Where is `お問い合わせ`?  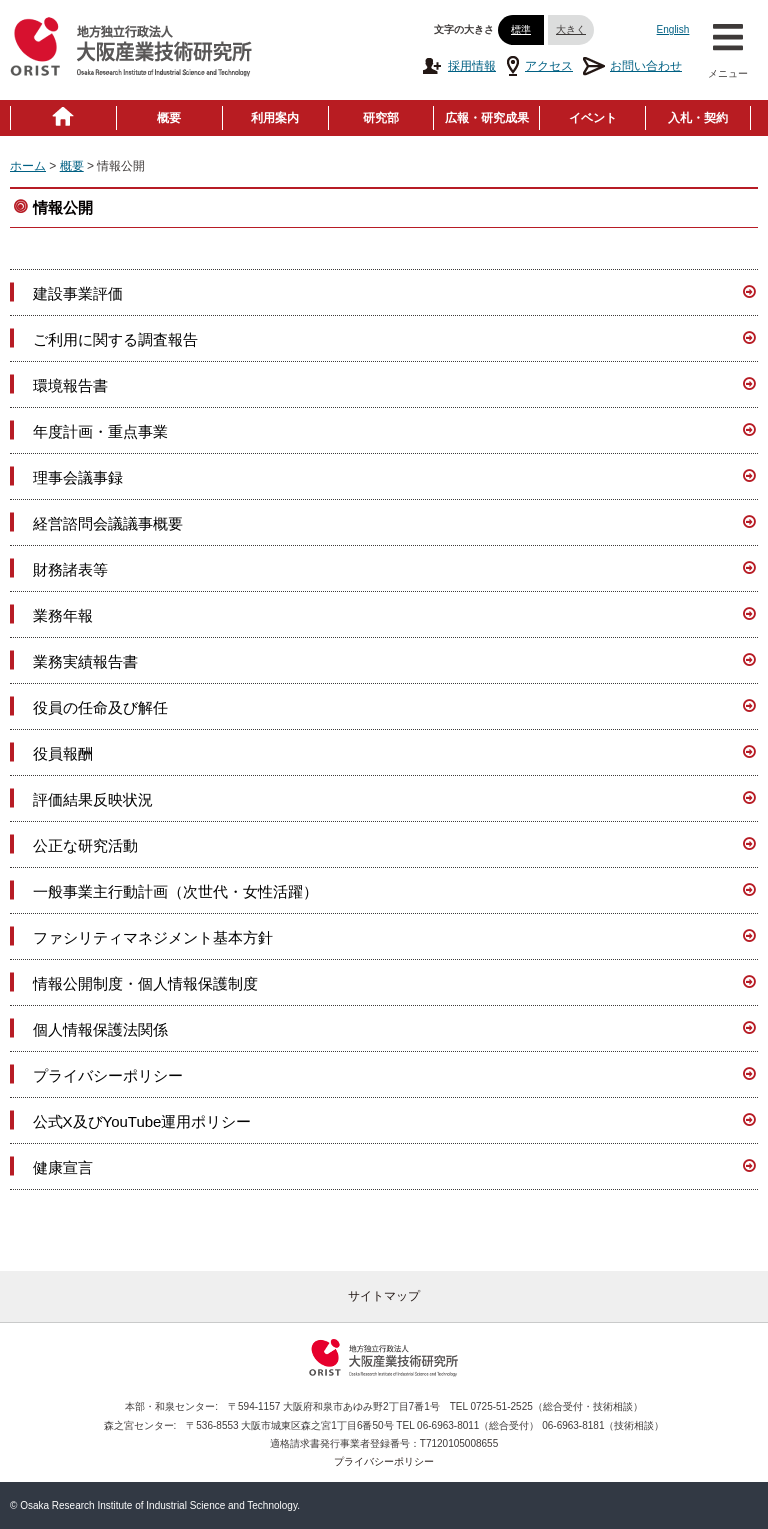 お問い合わせ is located at coordinates (632, 66).